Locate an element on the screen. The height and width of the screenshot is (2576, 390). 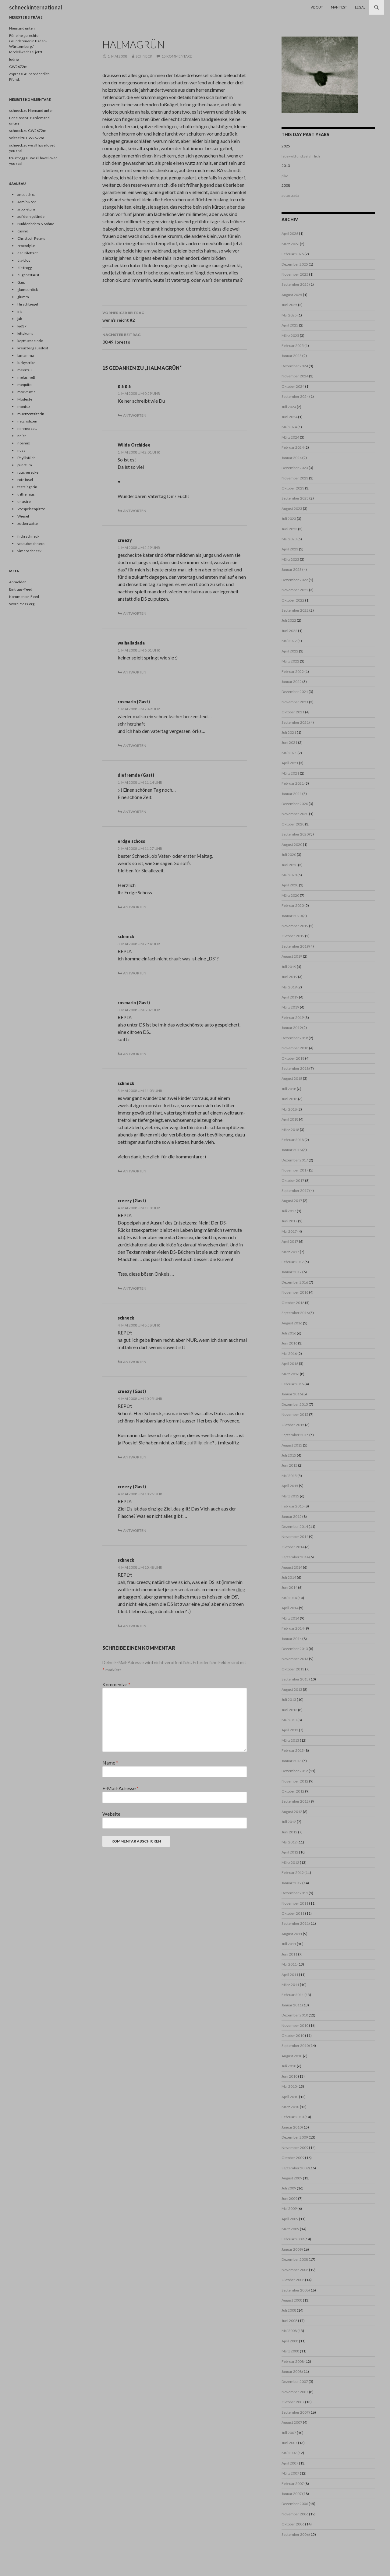
November 2011 is located at coordinates (295, 1903).